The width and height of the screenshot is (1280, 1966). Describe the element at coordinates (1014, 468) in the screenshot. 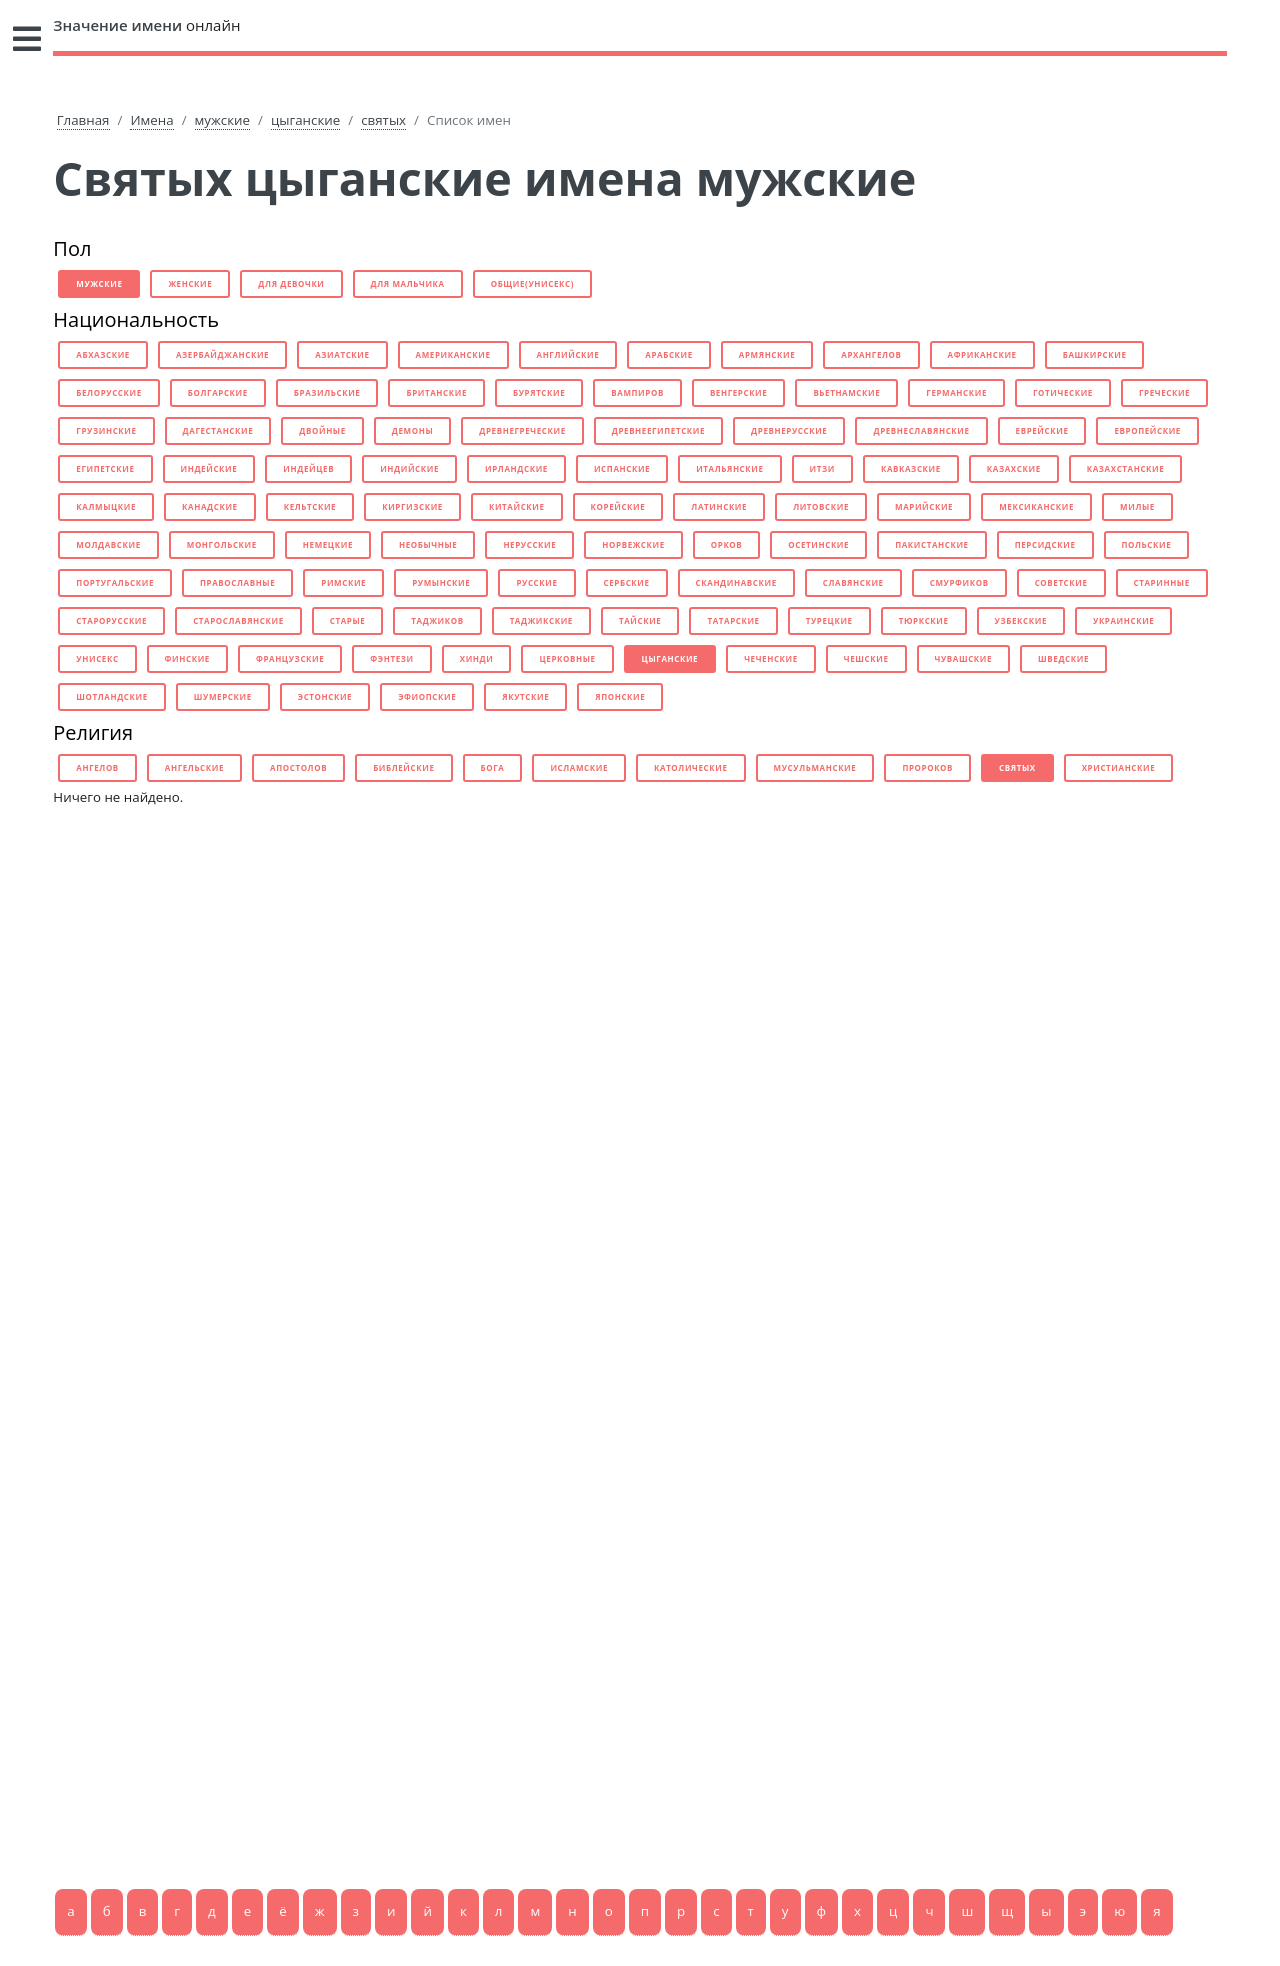

I see `казахские` at that location.